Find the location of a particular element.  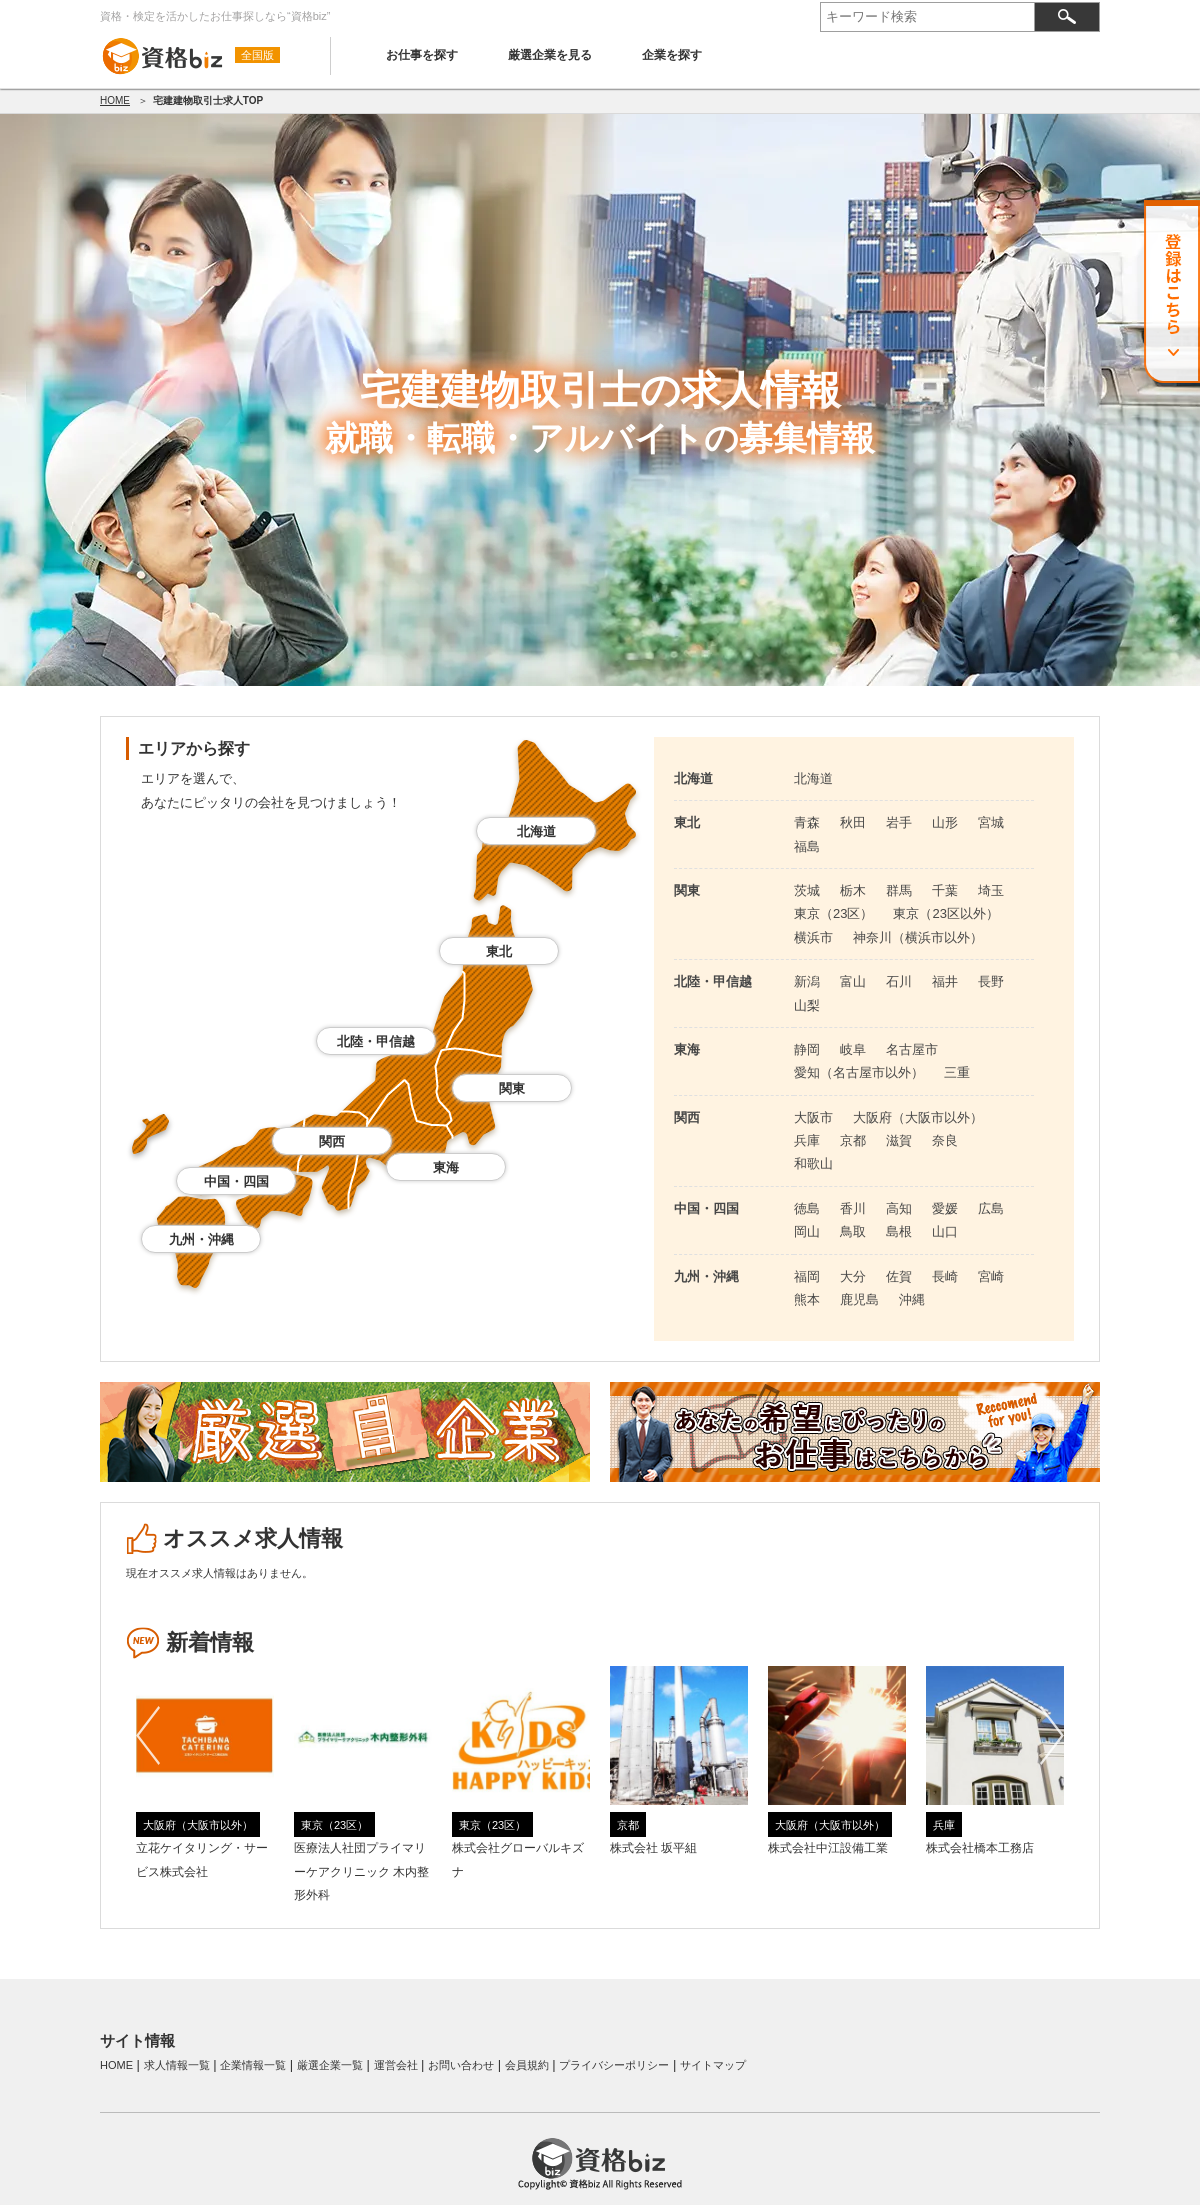

三重 is located at coordinates (957, 1072).